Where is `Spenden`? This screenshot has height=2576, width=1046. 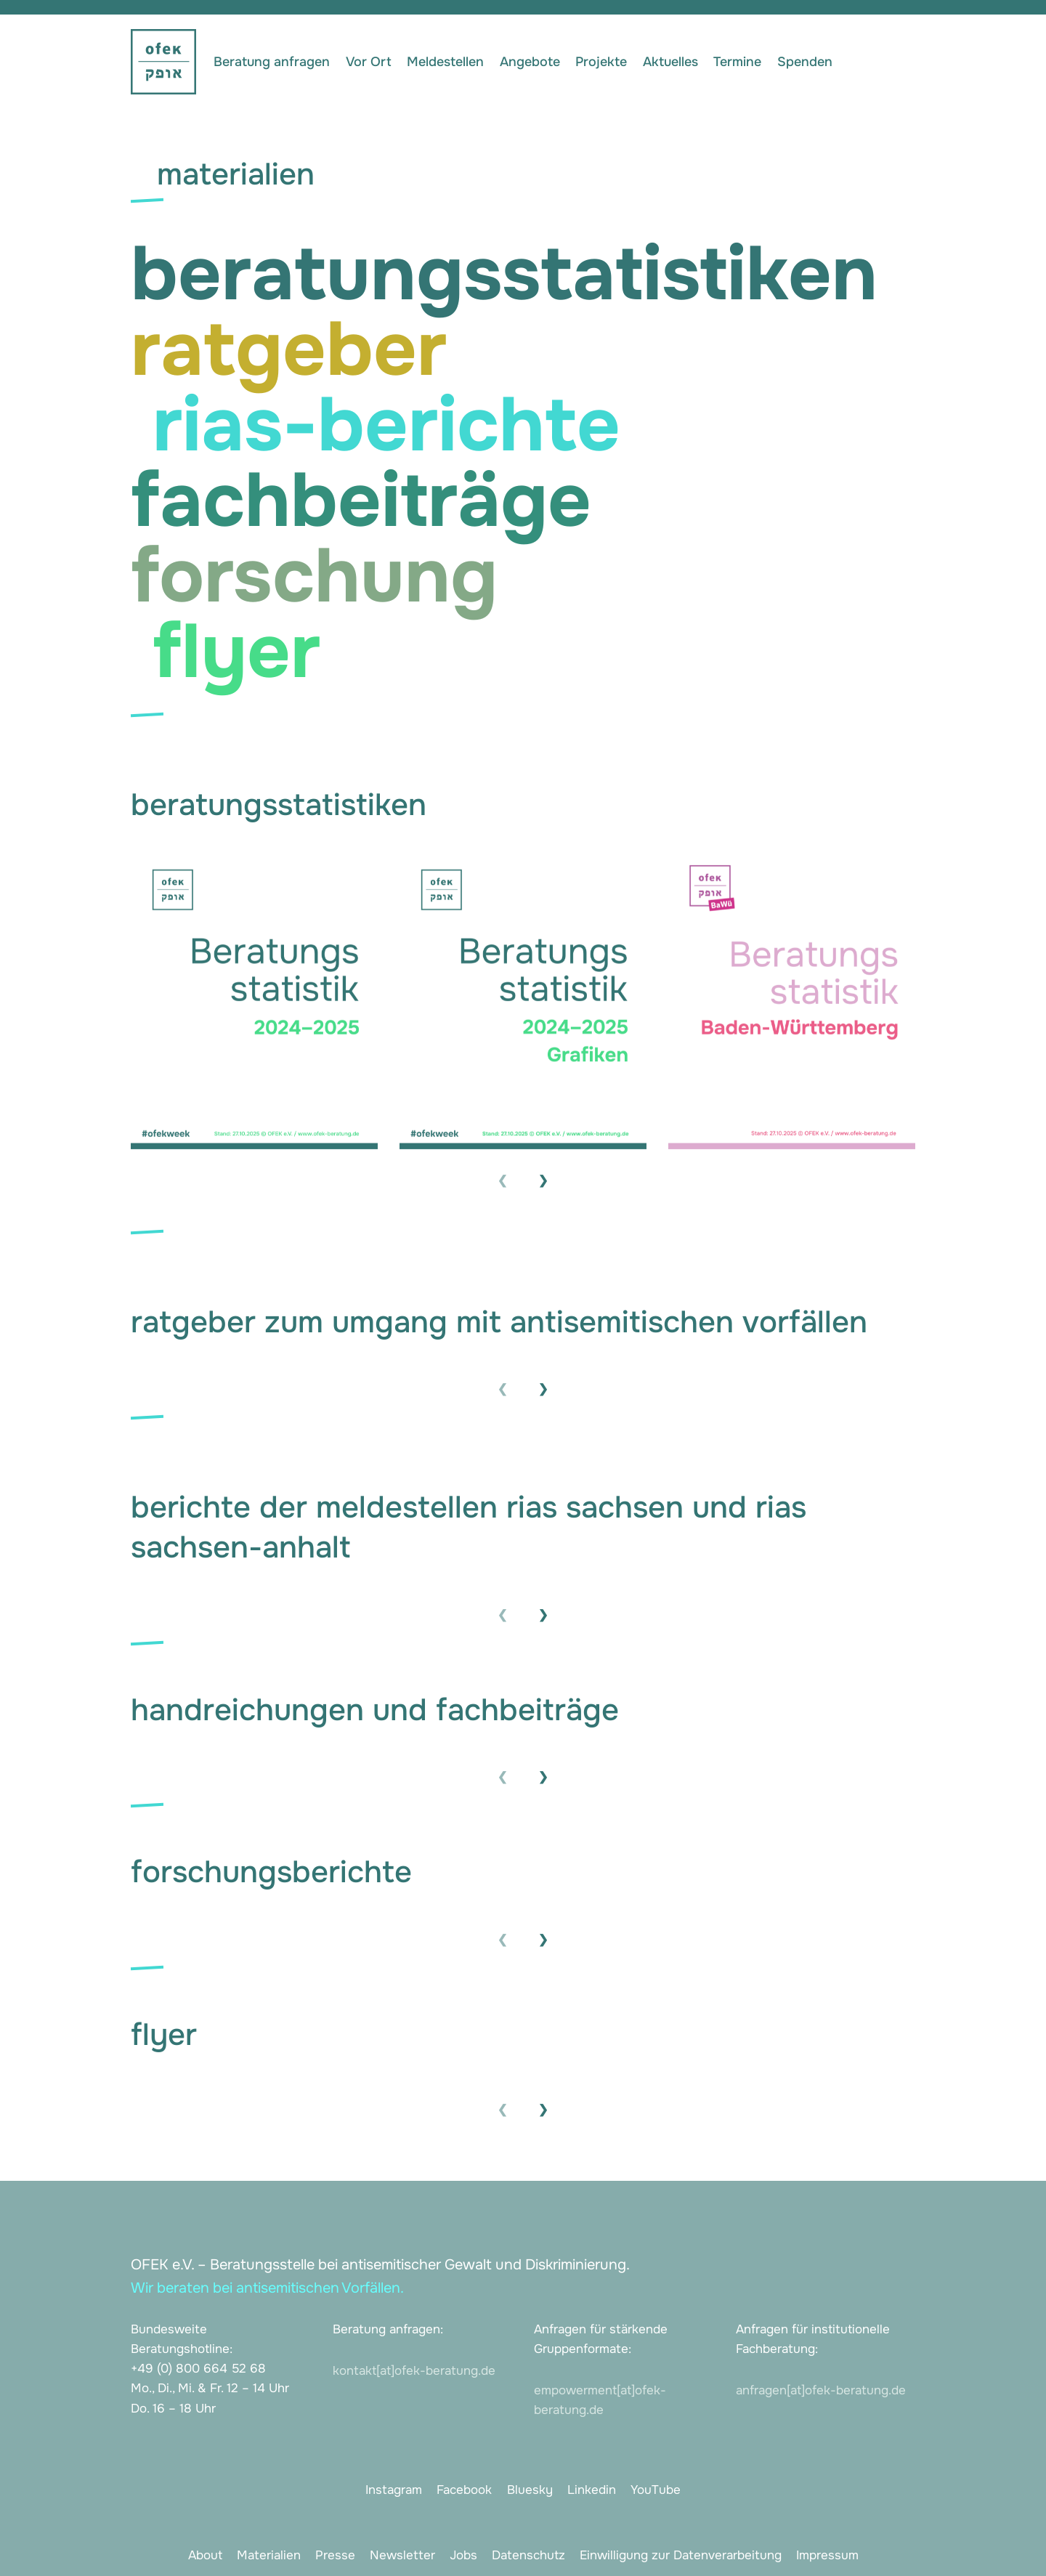
Spenden is located at coordinates (804, 62).